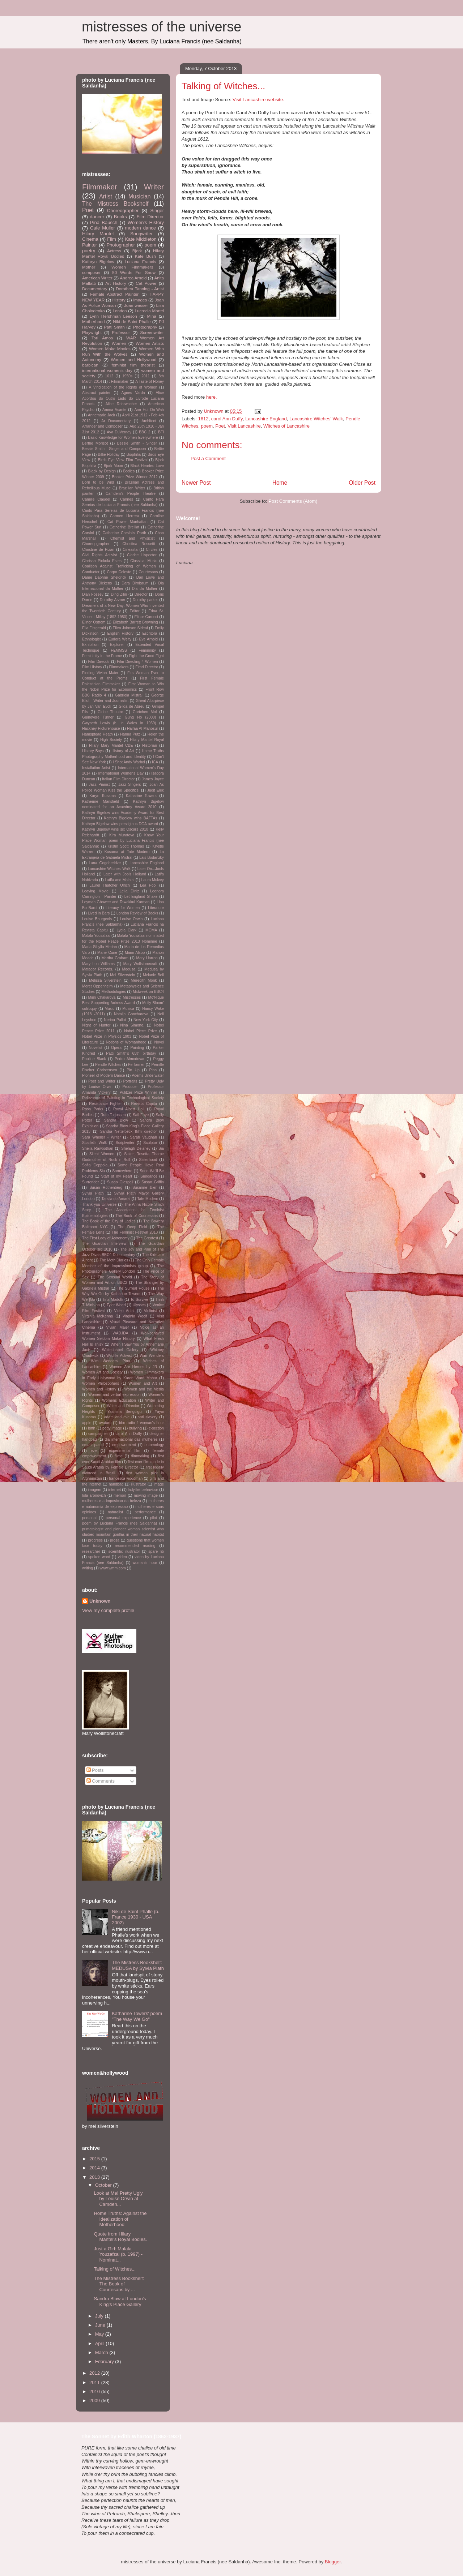  What do you see at coordinates (114, 1395) in the screenshot?
I see `Women and verbal expression` at bounding box center [114, 1395].